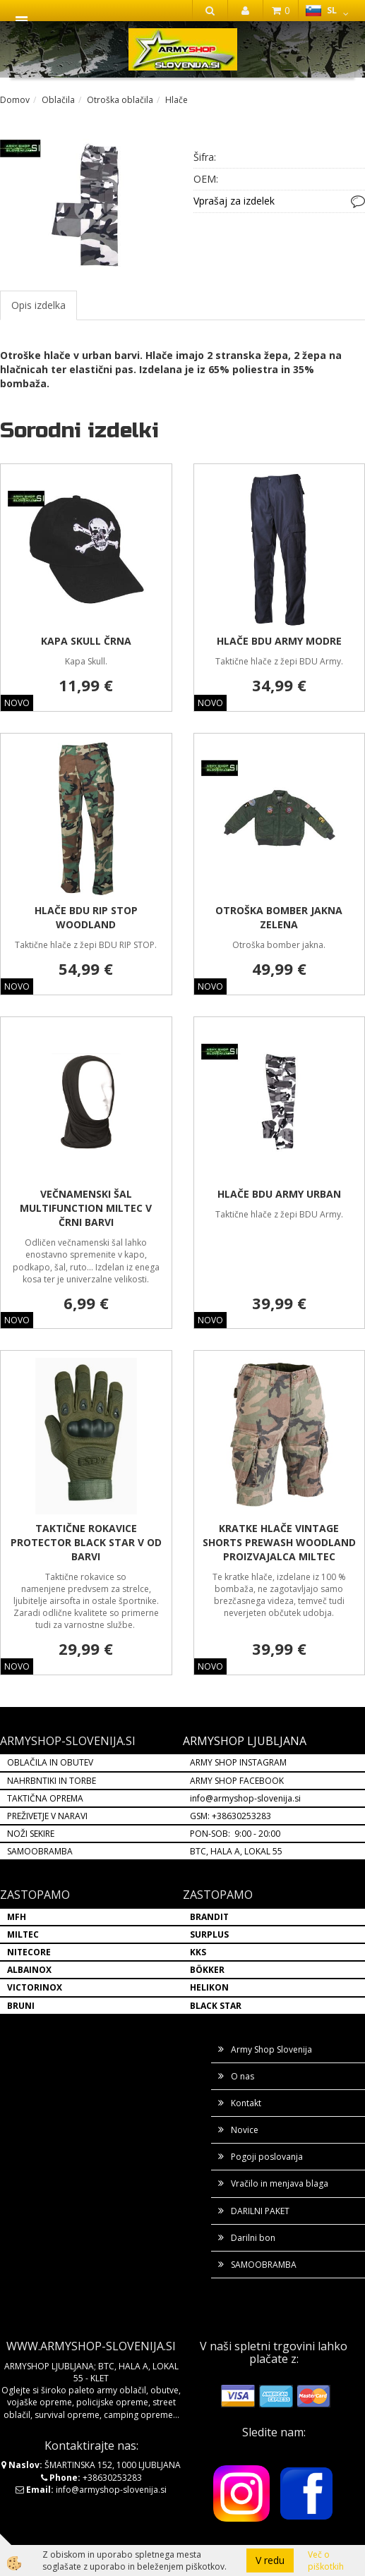 Image resolution: width=365 pixels, height=2576 pixels. What do you see at coordinates (235, 1834) in the screenshot?
I see `PON-SOB: 9:00 - 20:00` at bounding box center [235, 1834].